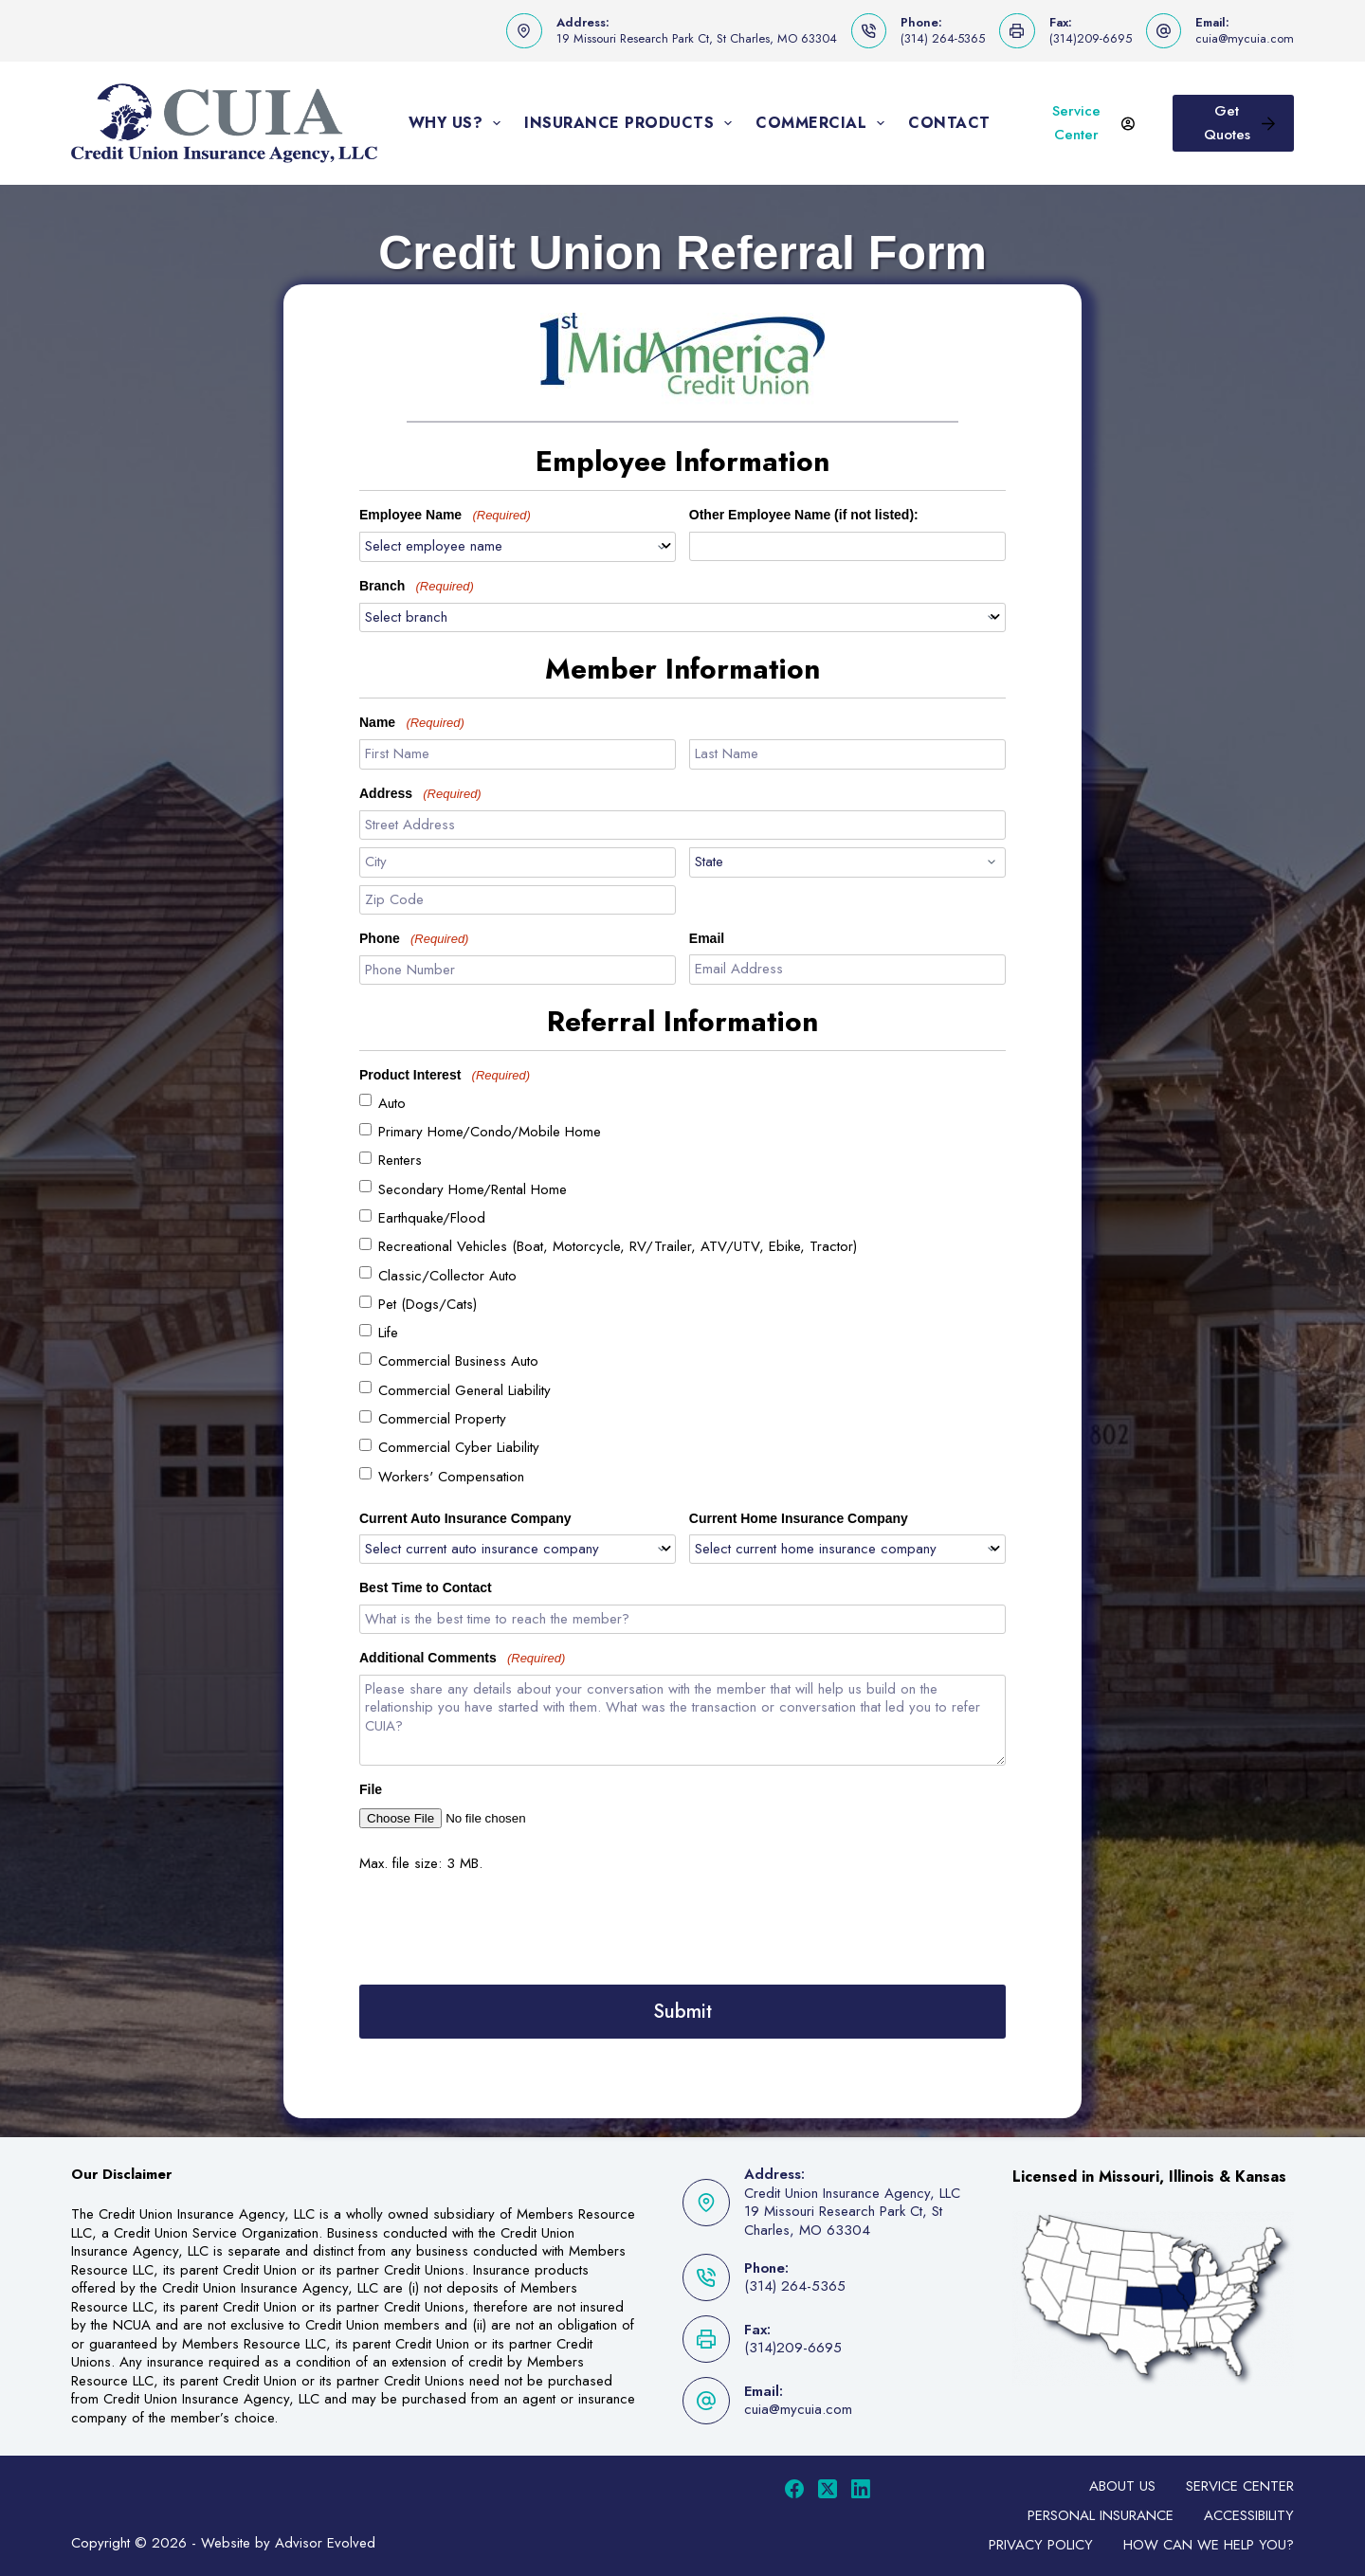 This screenshot has height=2576, width=1365. What do you see at coordinates (388, 1332) in the screenshot?
I see `Life` at bounding box center [388, 1332].